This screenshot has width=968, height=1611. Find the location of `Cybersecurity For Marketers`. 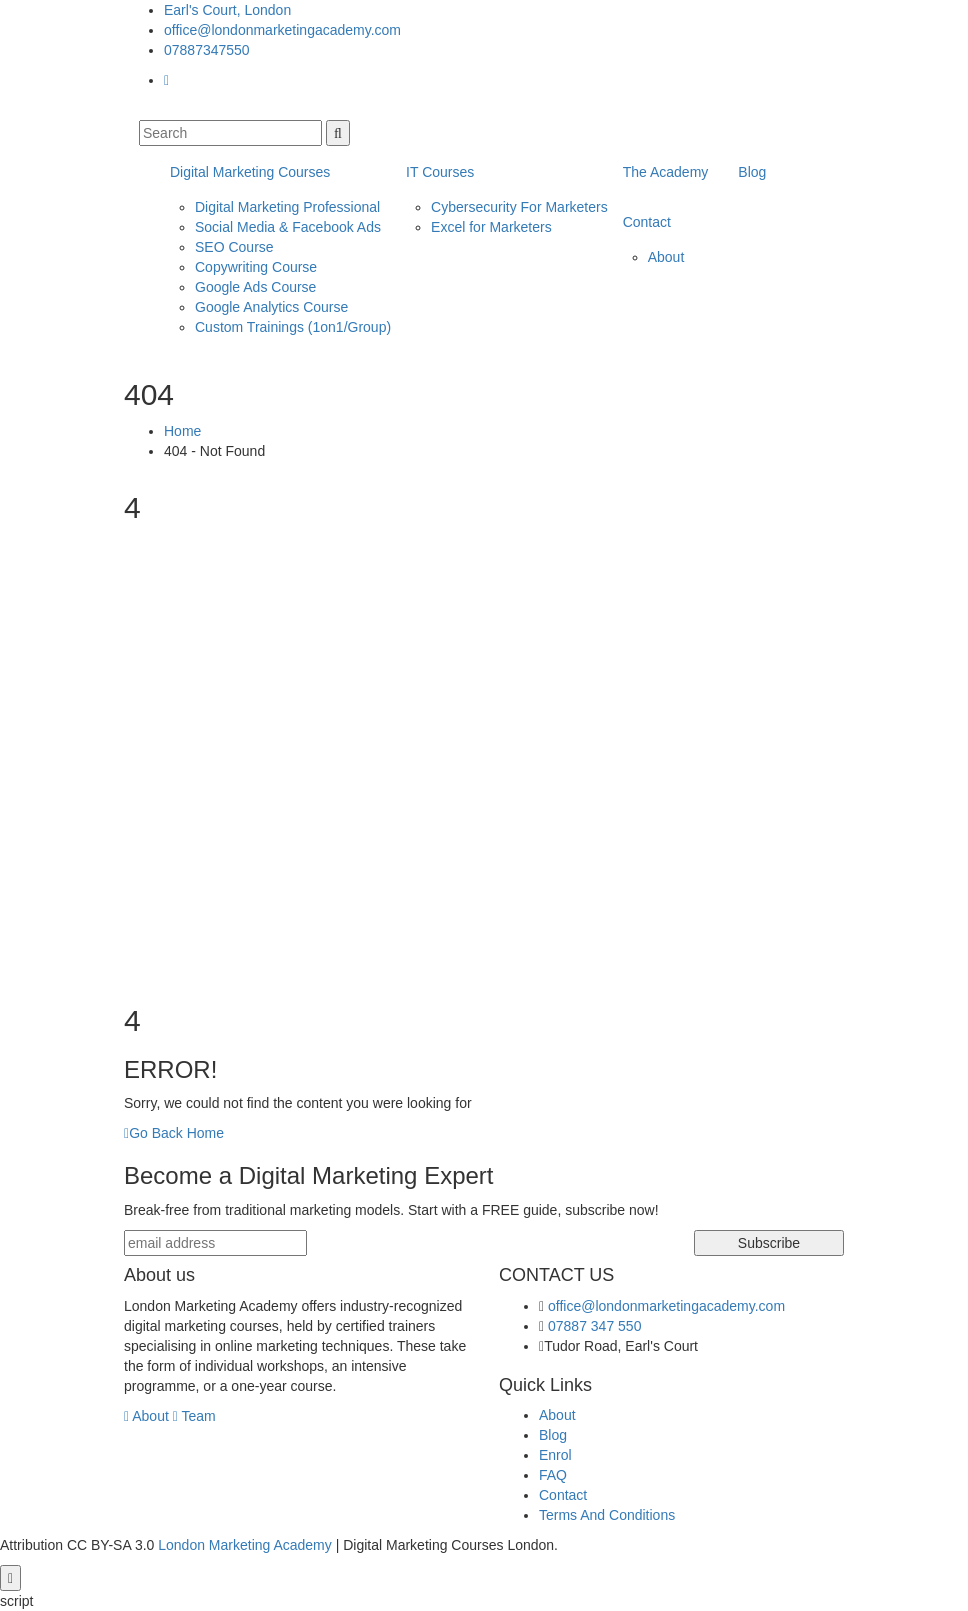

Cybersecurity For Marketers is located at coordinates (519, 207).